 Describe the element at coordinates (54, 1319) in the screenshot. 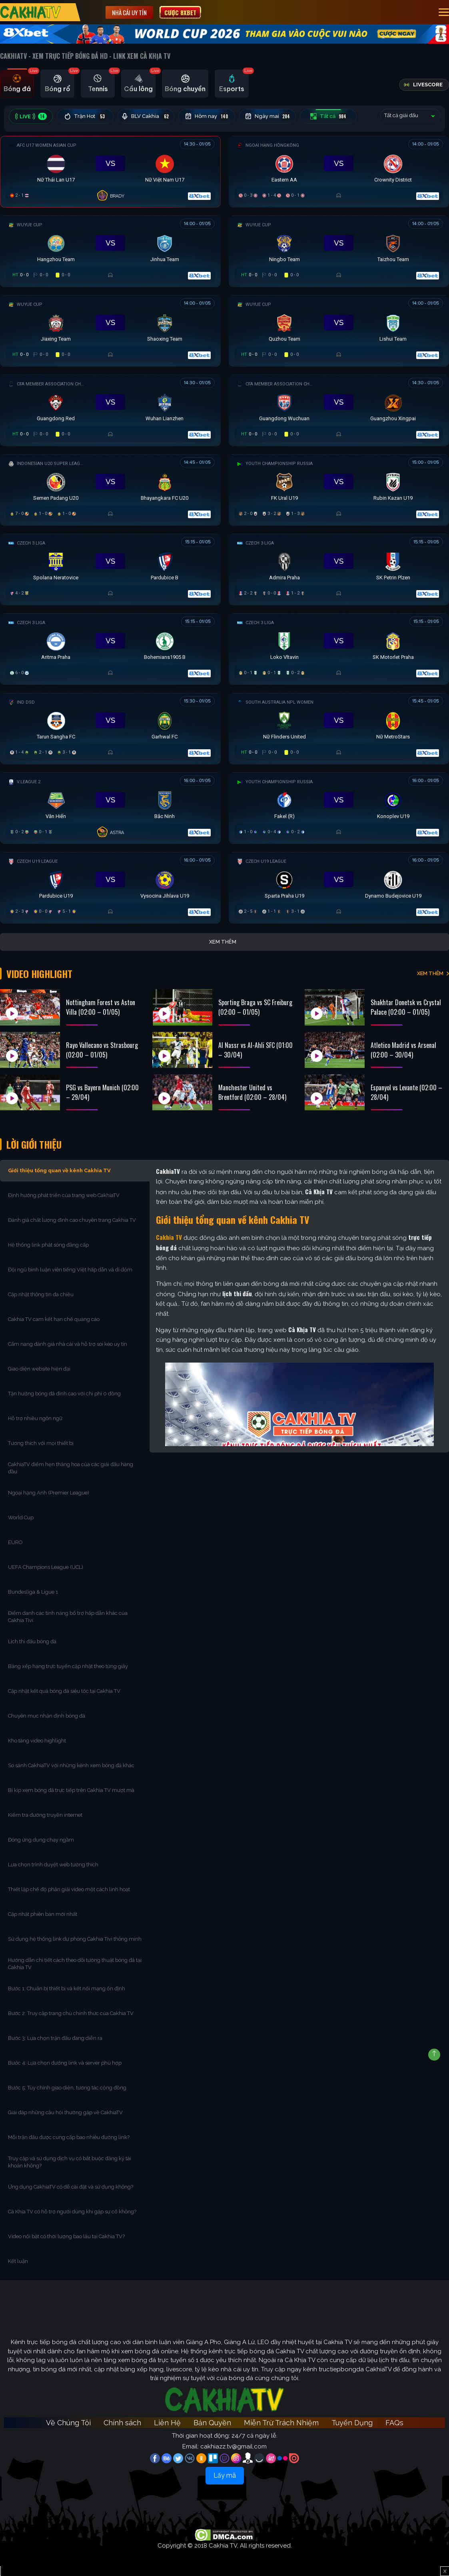

I see `Cakhia TV cam kết hạn chế quảng cáo` at that location.